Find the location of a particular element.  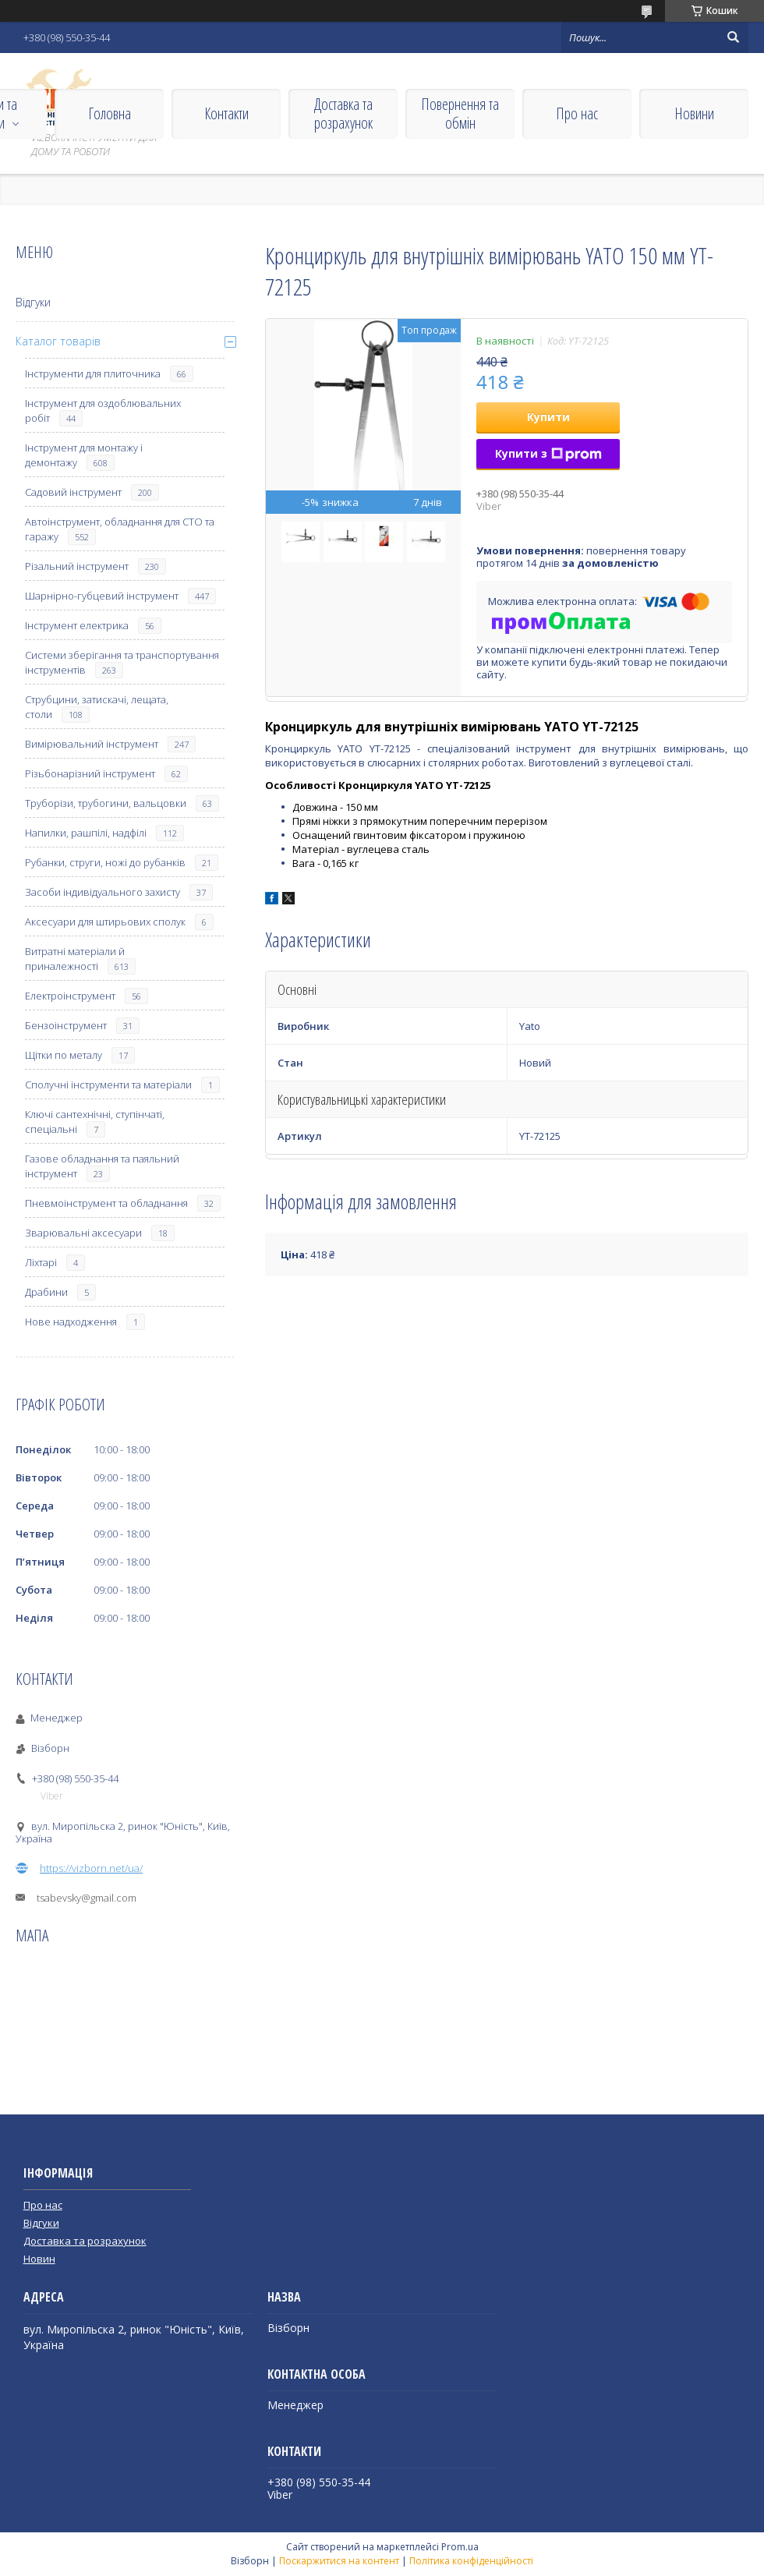

Бензоінструмент is located at coordinates (66, 1025).